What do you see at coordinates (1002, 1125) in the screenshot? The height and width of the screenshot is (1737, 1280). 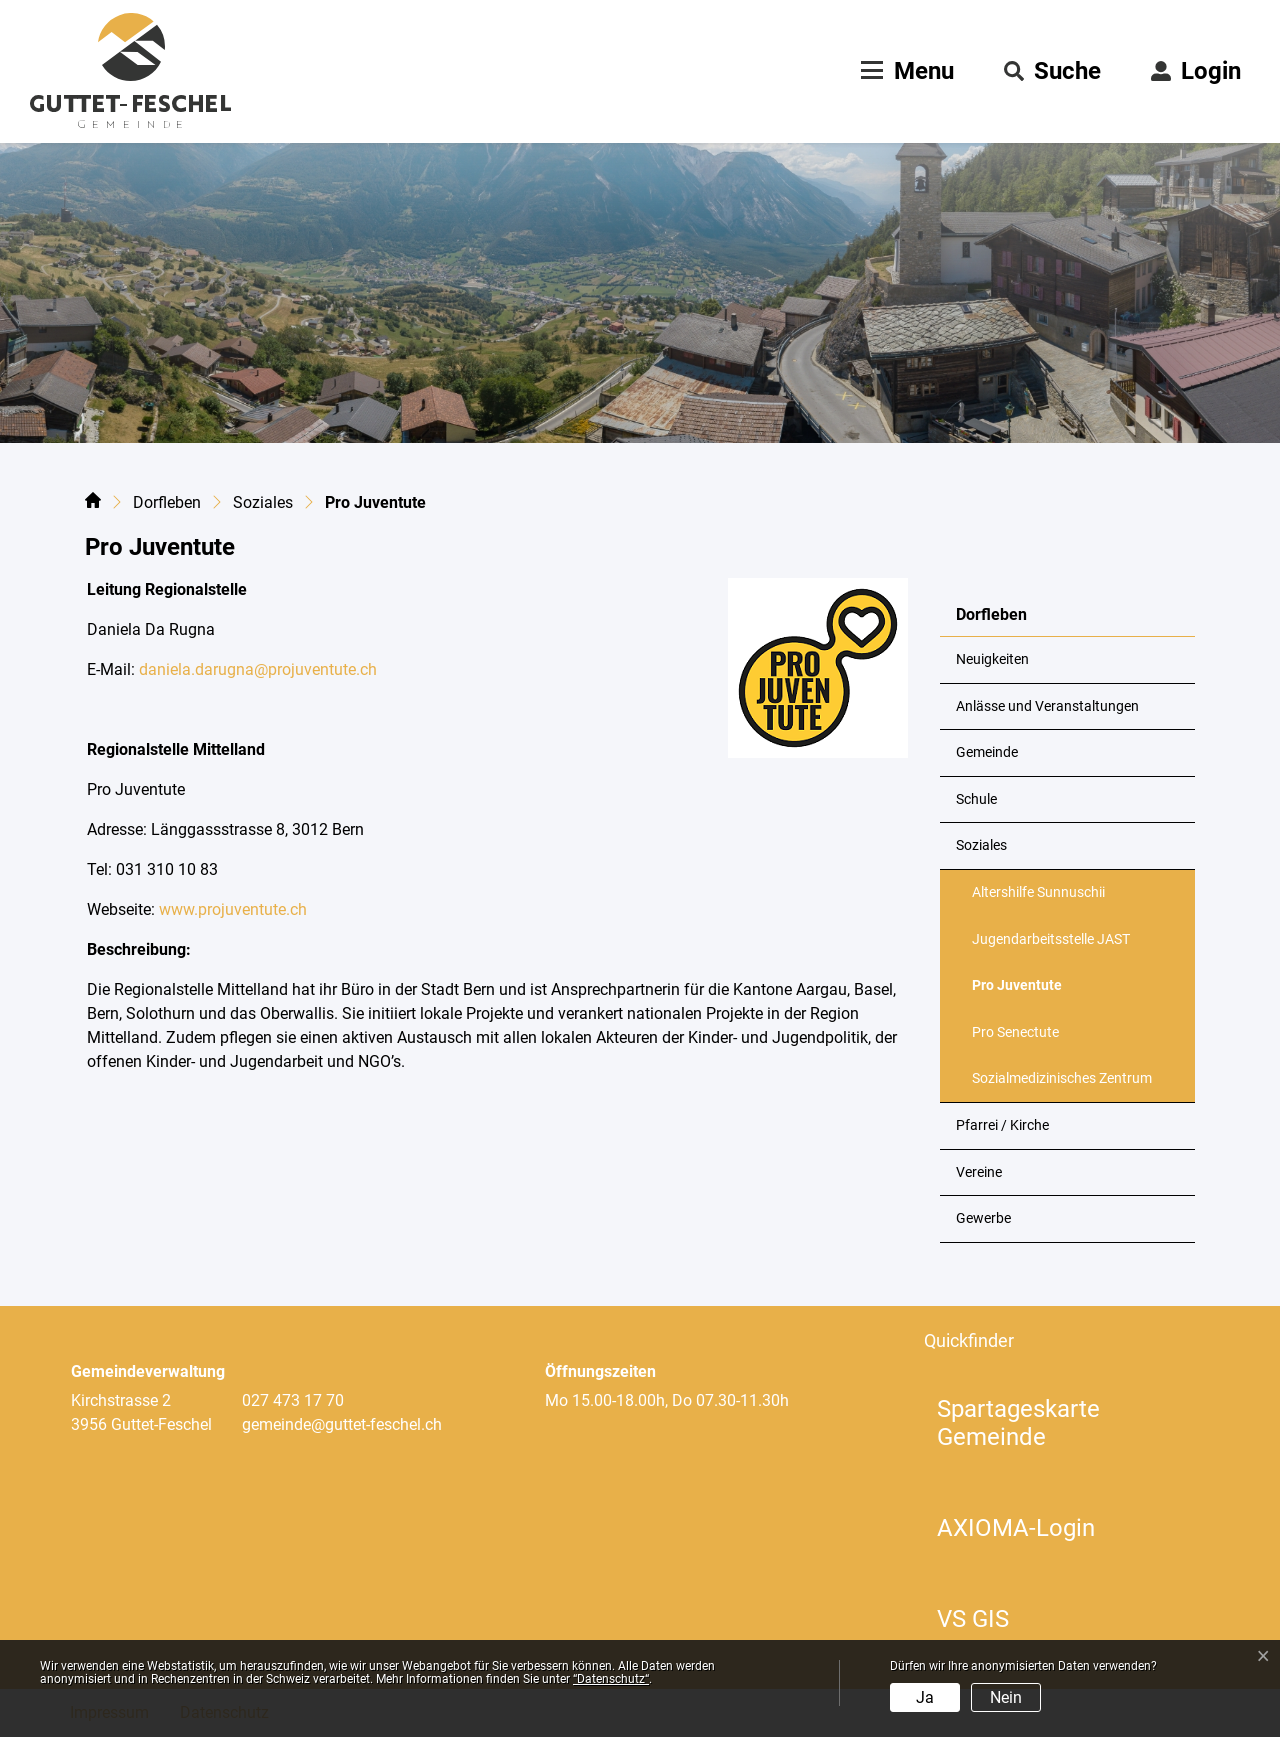 I see `Pfarrei / Kirche` at bounding box center [1002, 1125].